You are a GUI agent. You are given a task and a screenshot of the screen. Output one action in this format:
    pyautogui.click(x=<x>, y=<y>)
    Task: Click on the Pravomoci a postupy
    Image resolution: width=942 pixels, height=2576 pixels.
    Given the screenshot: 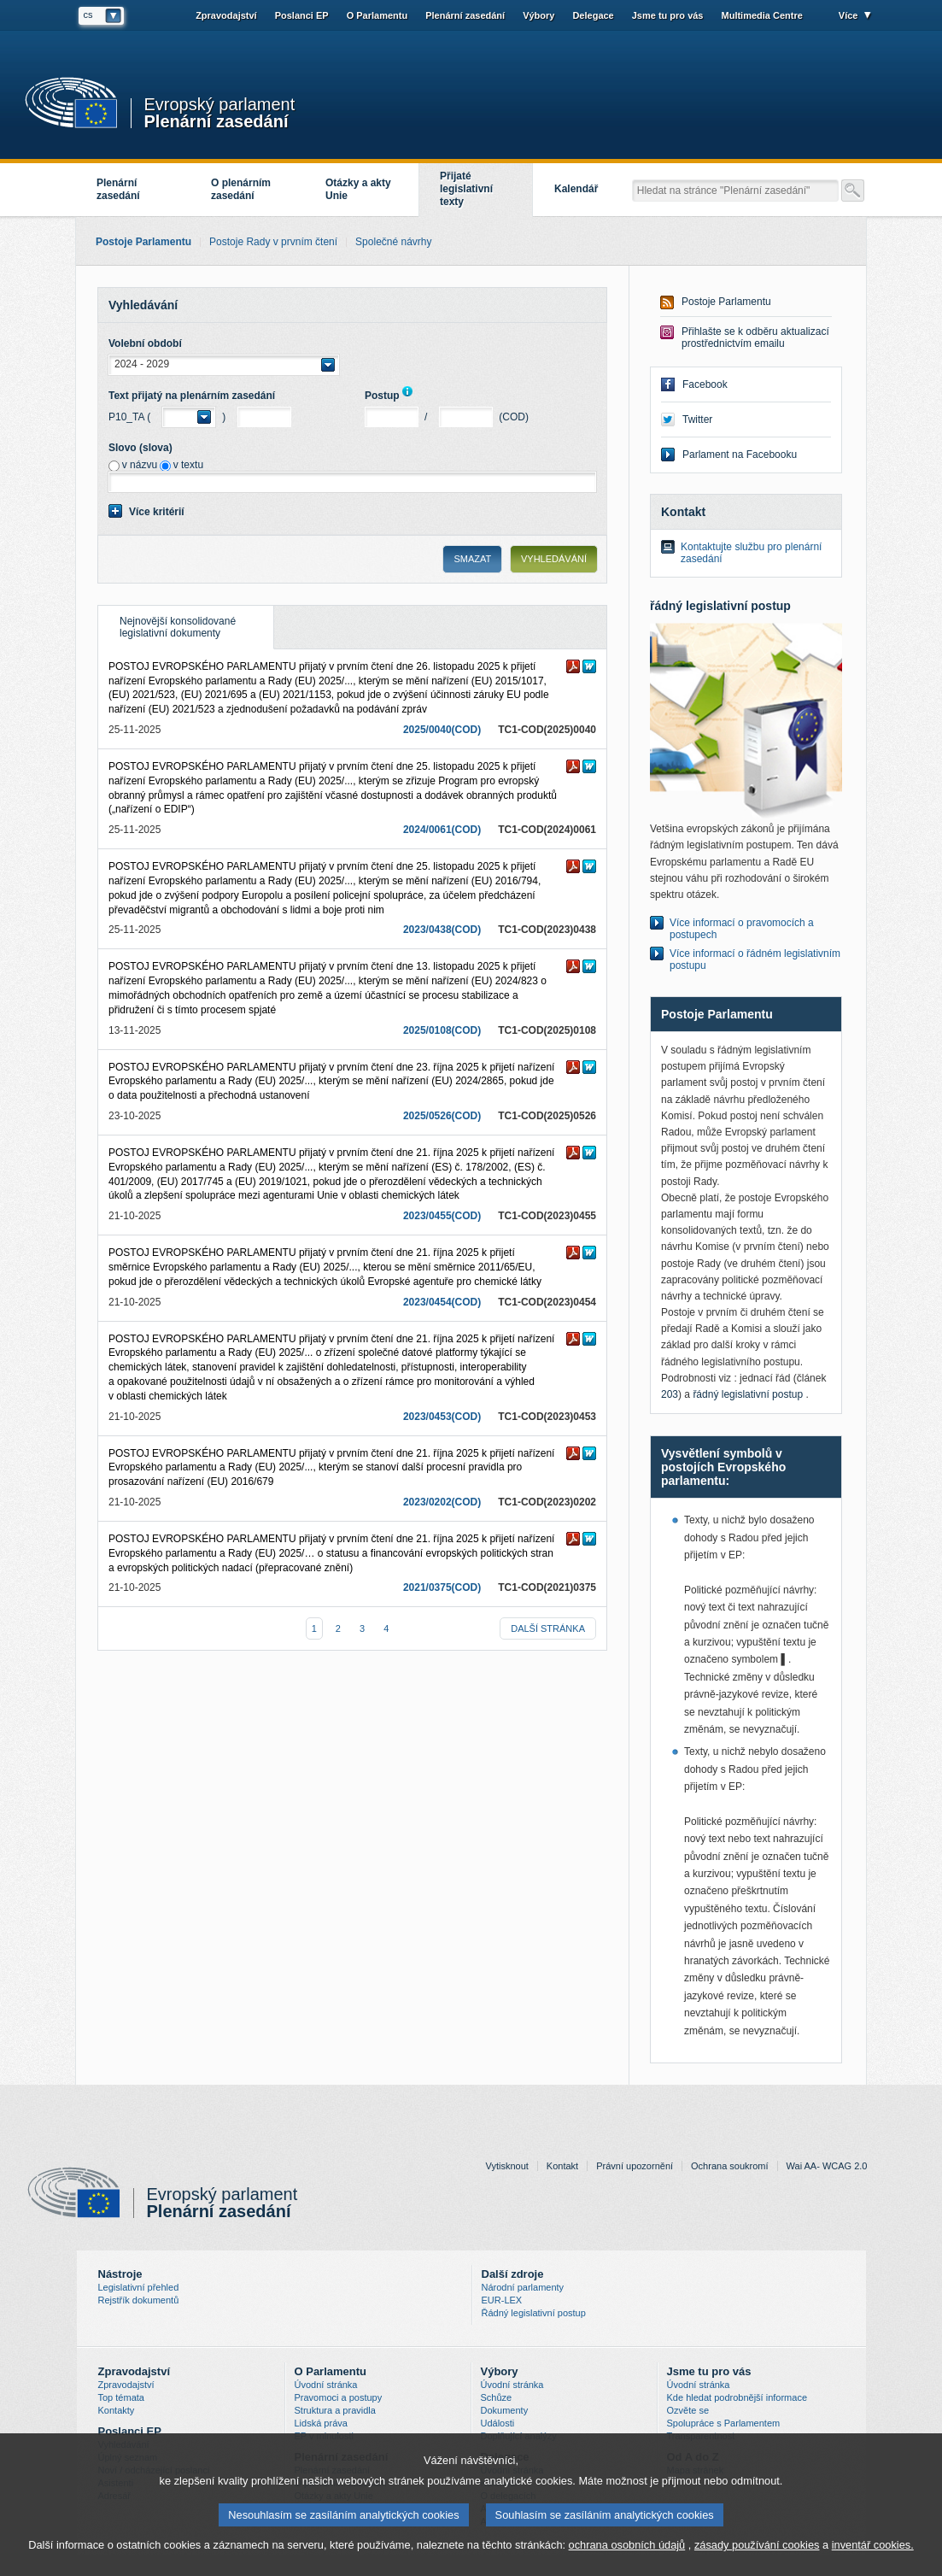 What is the action you would take?
    pyautogui.click(x=339, y=2397)
    